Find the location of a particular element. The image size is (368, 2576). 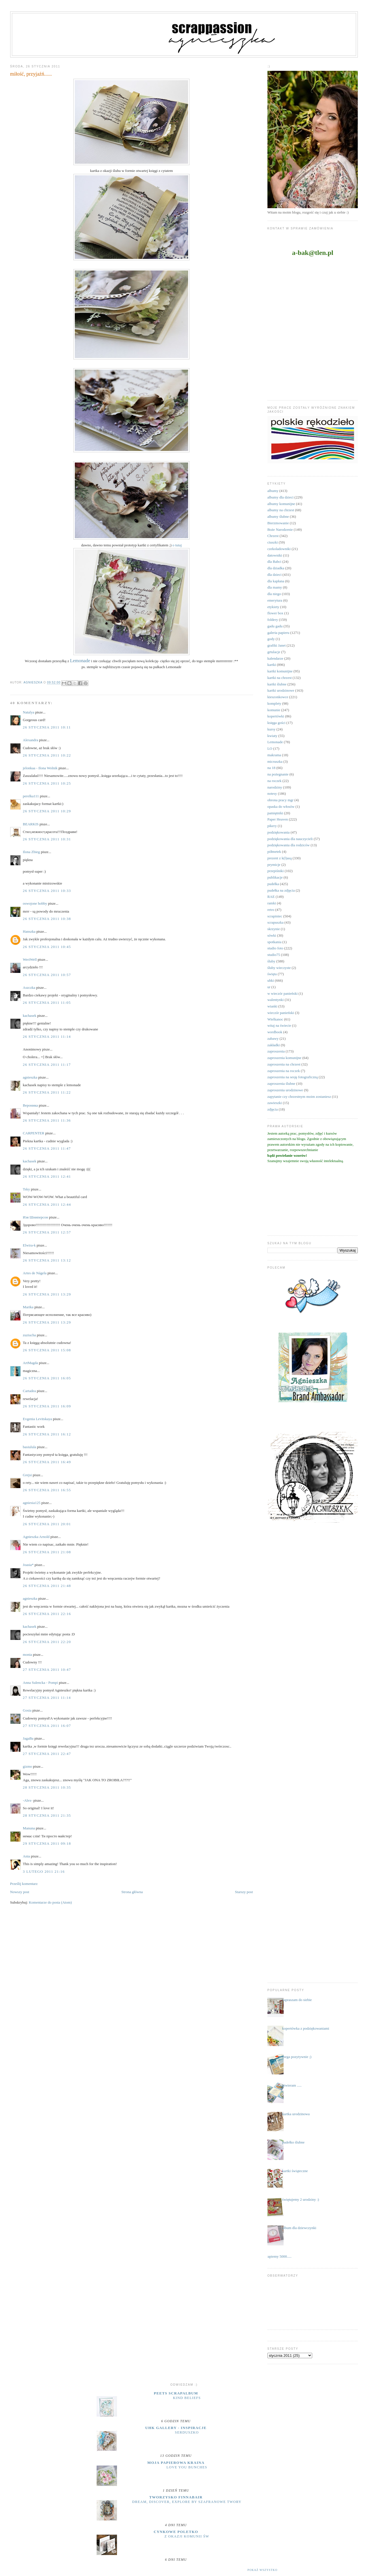

Anna Sulencka - Pompi is located at coordinates (40, 1682).